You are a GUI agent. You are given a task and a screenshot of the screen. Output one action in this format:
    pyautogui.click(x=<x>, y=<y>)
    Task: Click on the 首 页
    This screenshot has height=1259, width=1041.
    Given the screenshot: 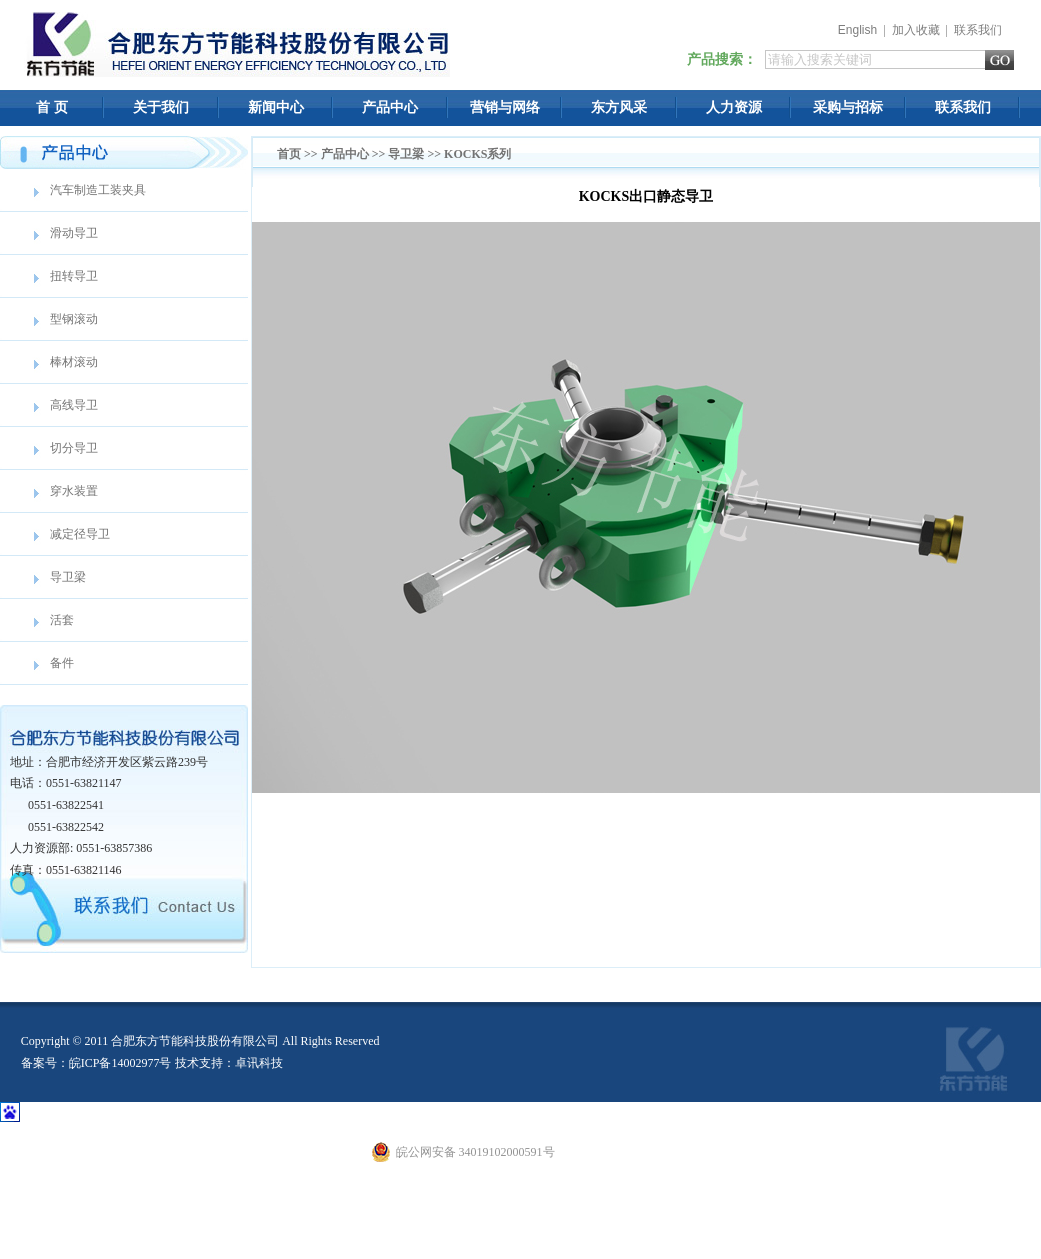 What is the action you would take?
    pyautogui.click(x=52, y=107)
    